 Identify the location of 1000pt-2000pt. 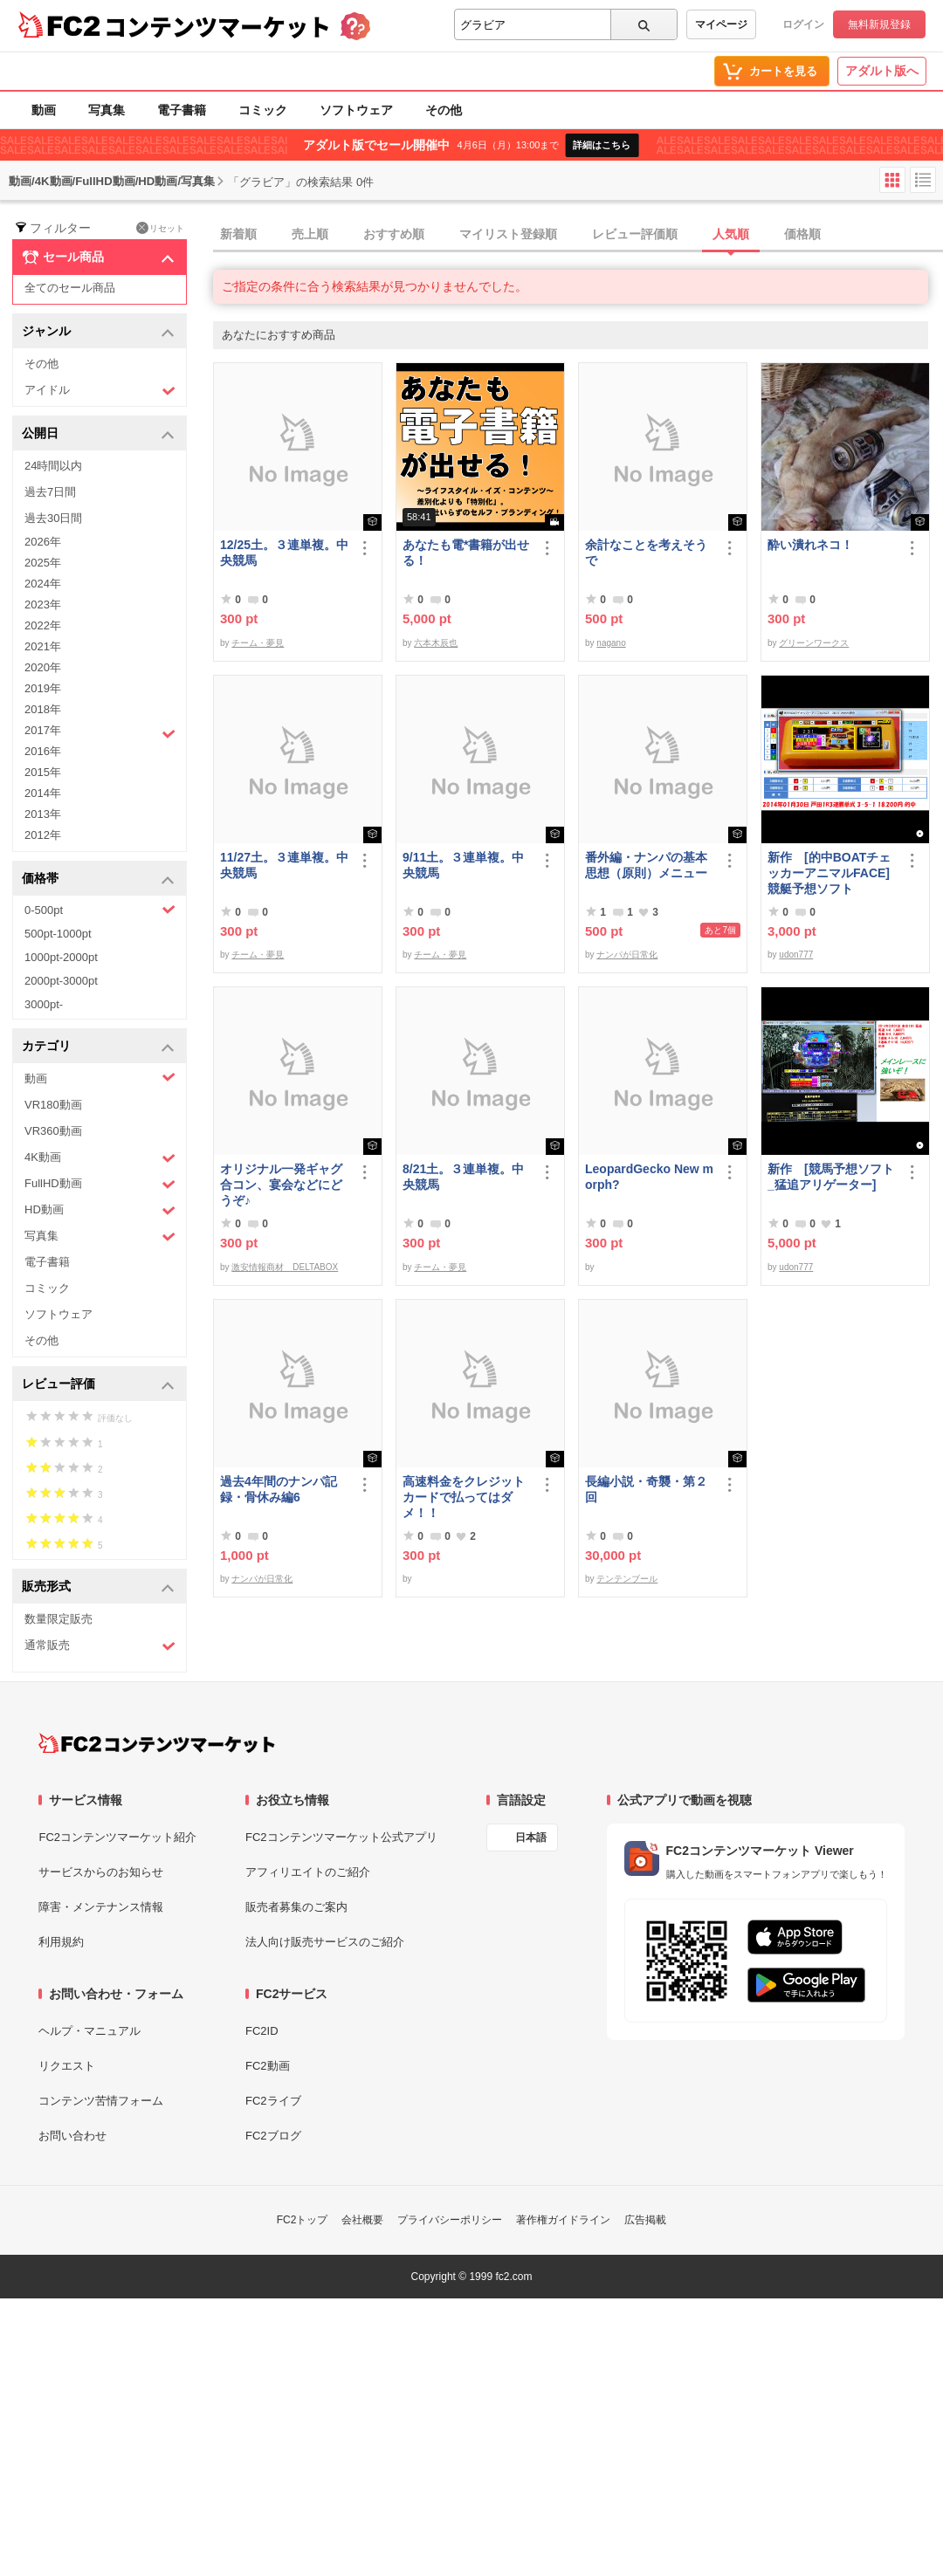
(61, 957).